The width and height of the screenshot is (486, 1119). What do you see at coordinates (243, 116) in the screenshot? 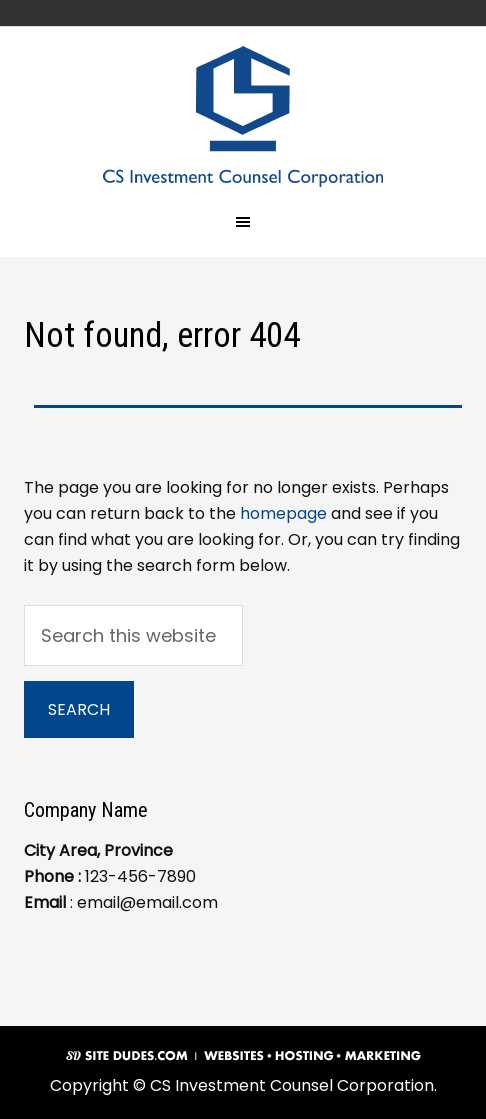
I see `CS Investment Counsel Corporation` at bounding box center [243, 116].